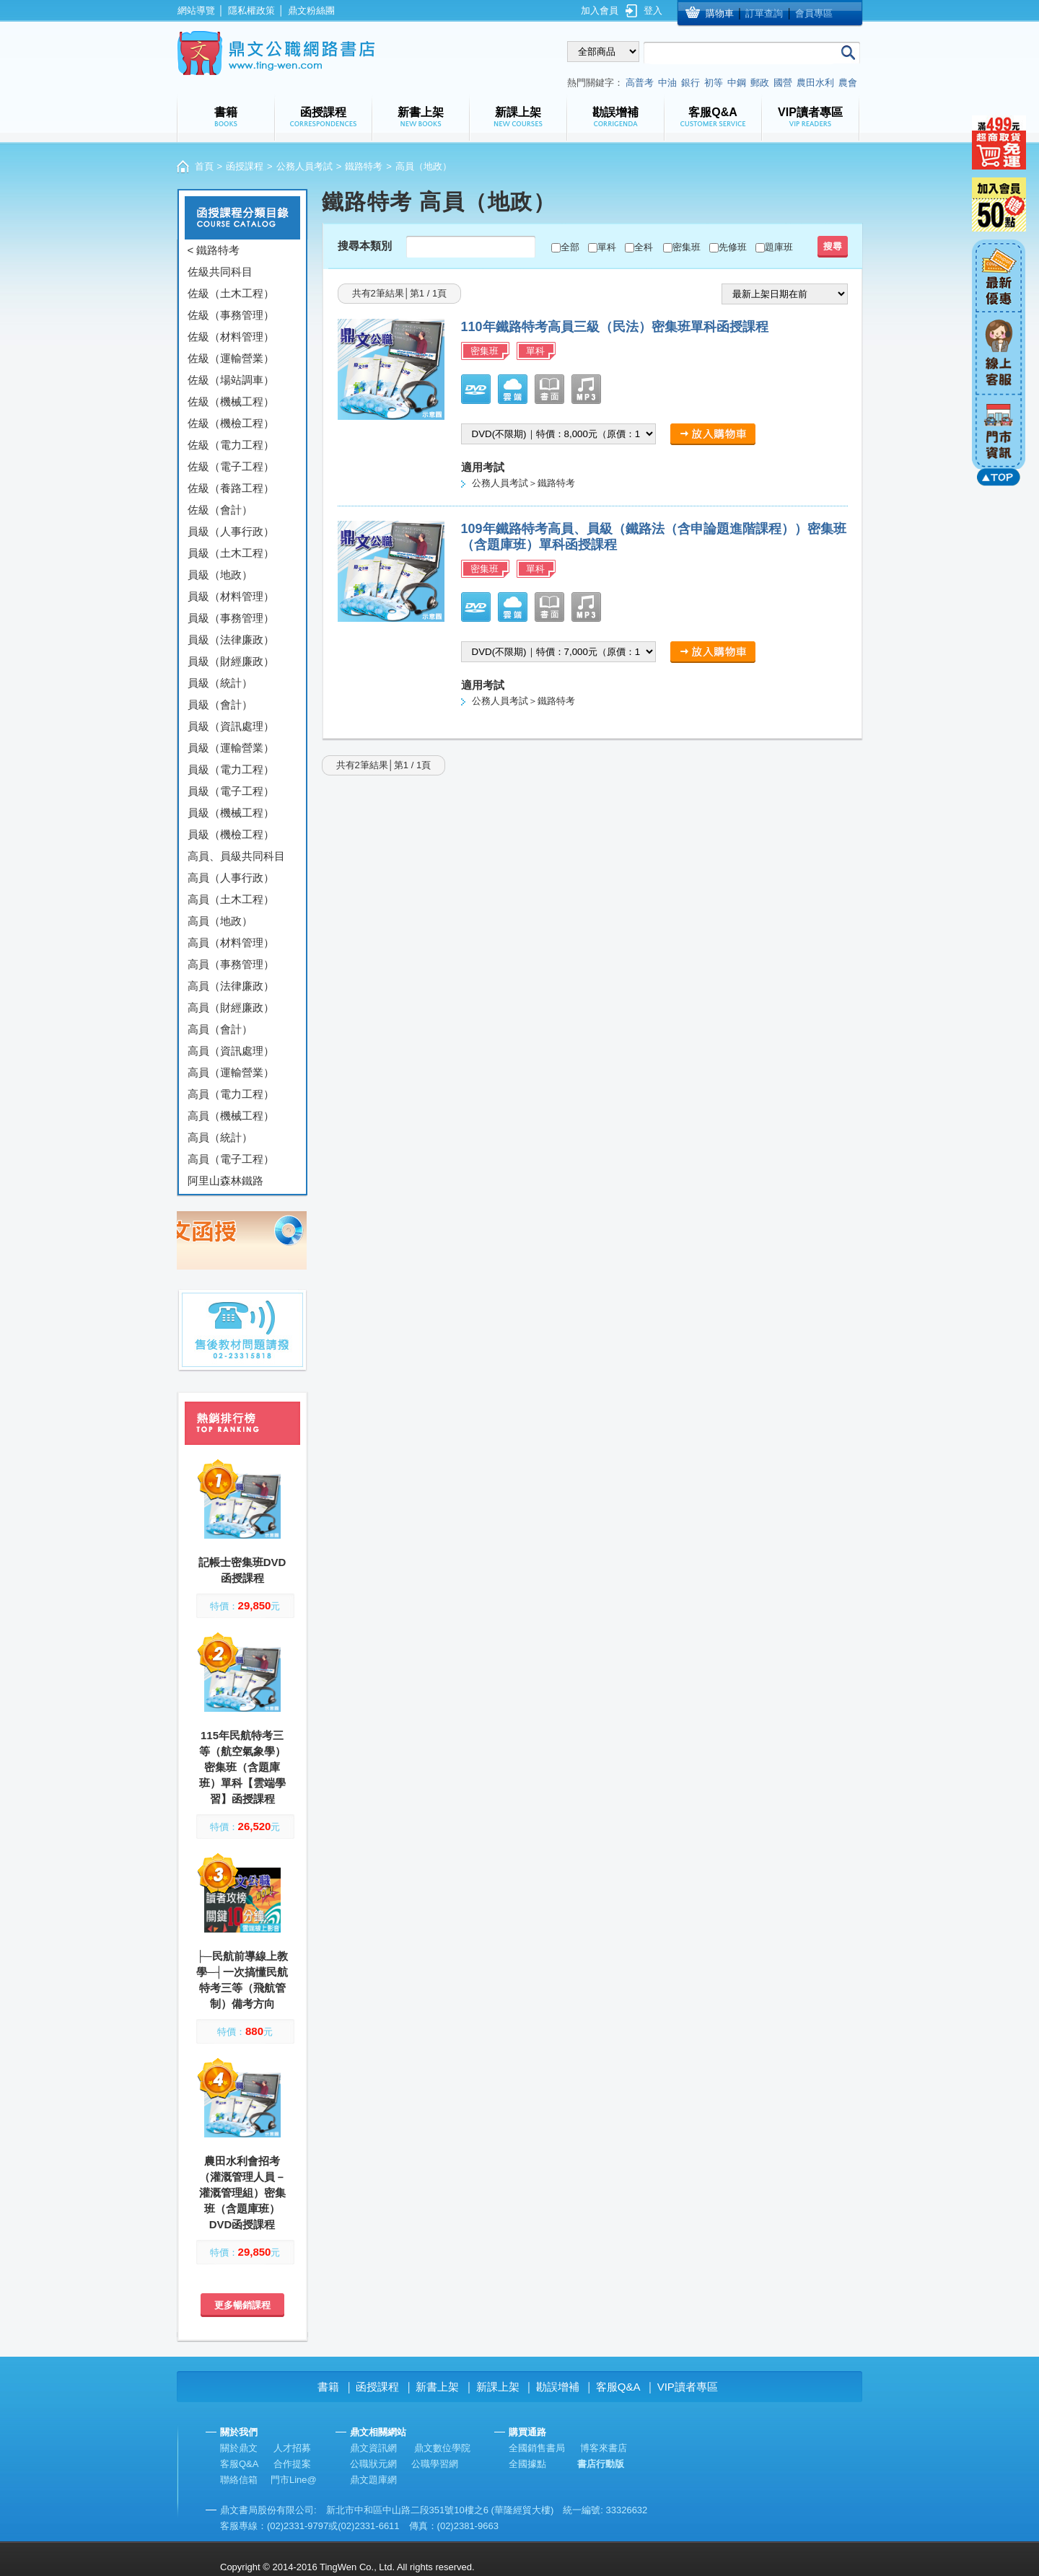 The width and height of the screenshot is (1039, 2576). Describe the element at coordinates (667, 82) in the screenshot. I see `中油` at that location.